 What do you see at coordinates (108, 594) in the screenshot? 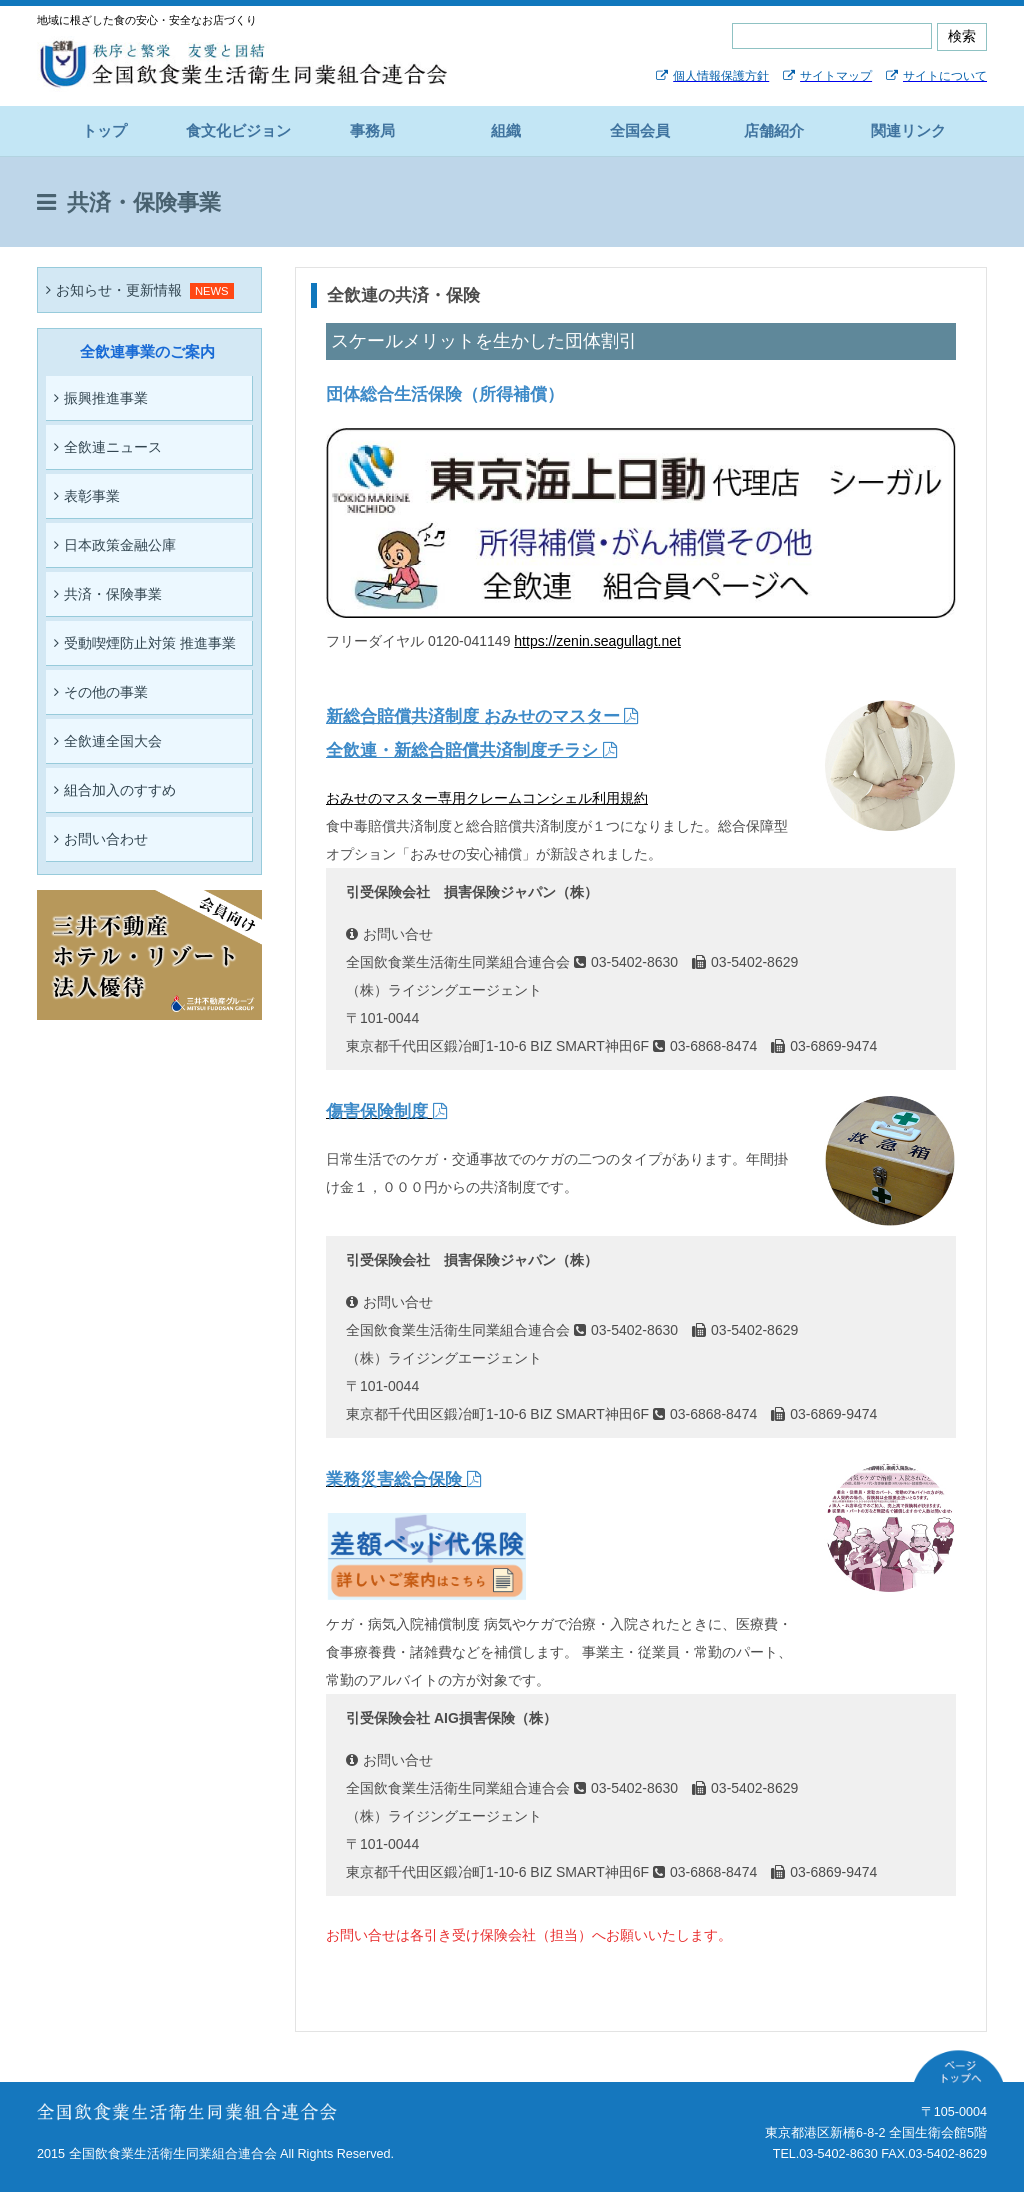
I see `共済・保険事業` at bounding box center [108, 594].